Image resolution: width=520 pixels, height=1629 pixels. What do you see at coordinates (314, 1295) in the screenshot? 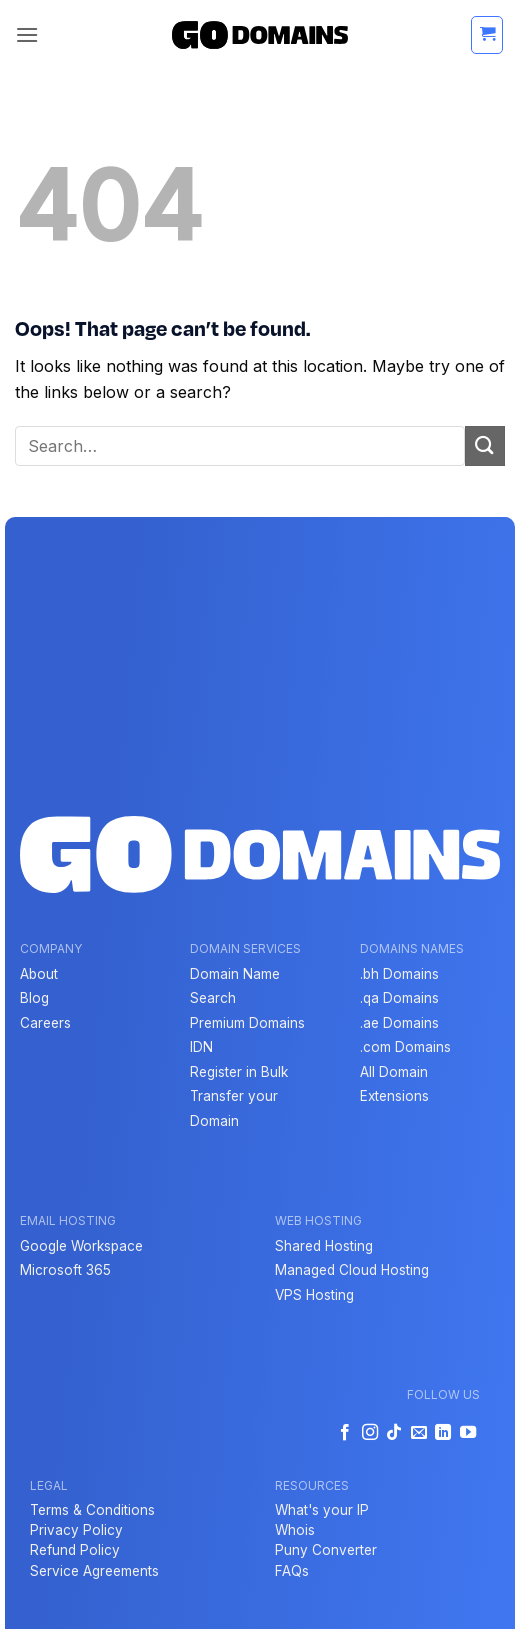
I see `VPS Hosting` at bounding box center [314, 1295].